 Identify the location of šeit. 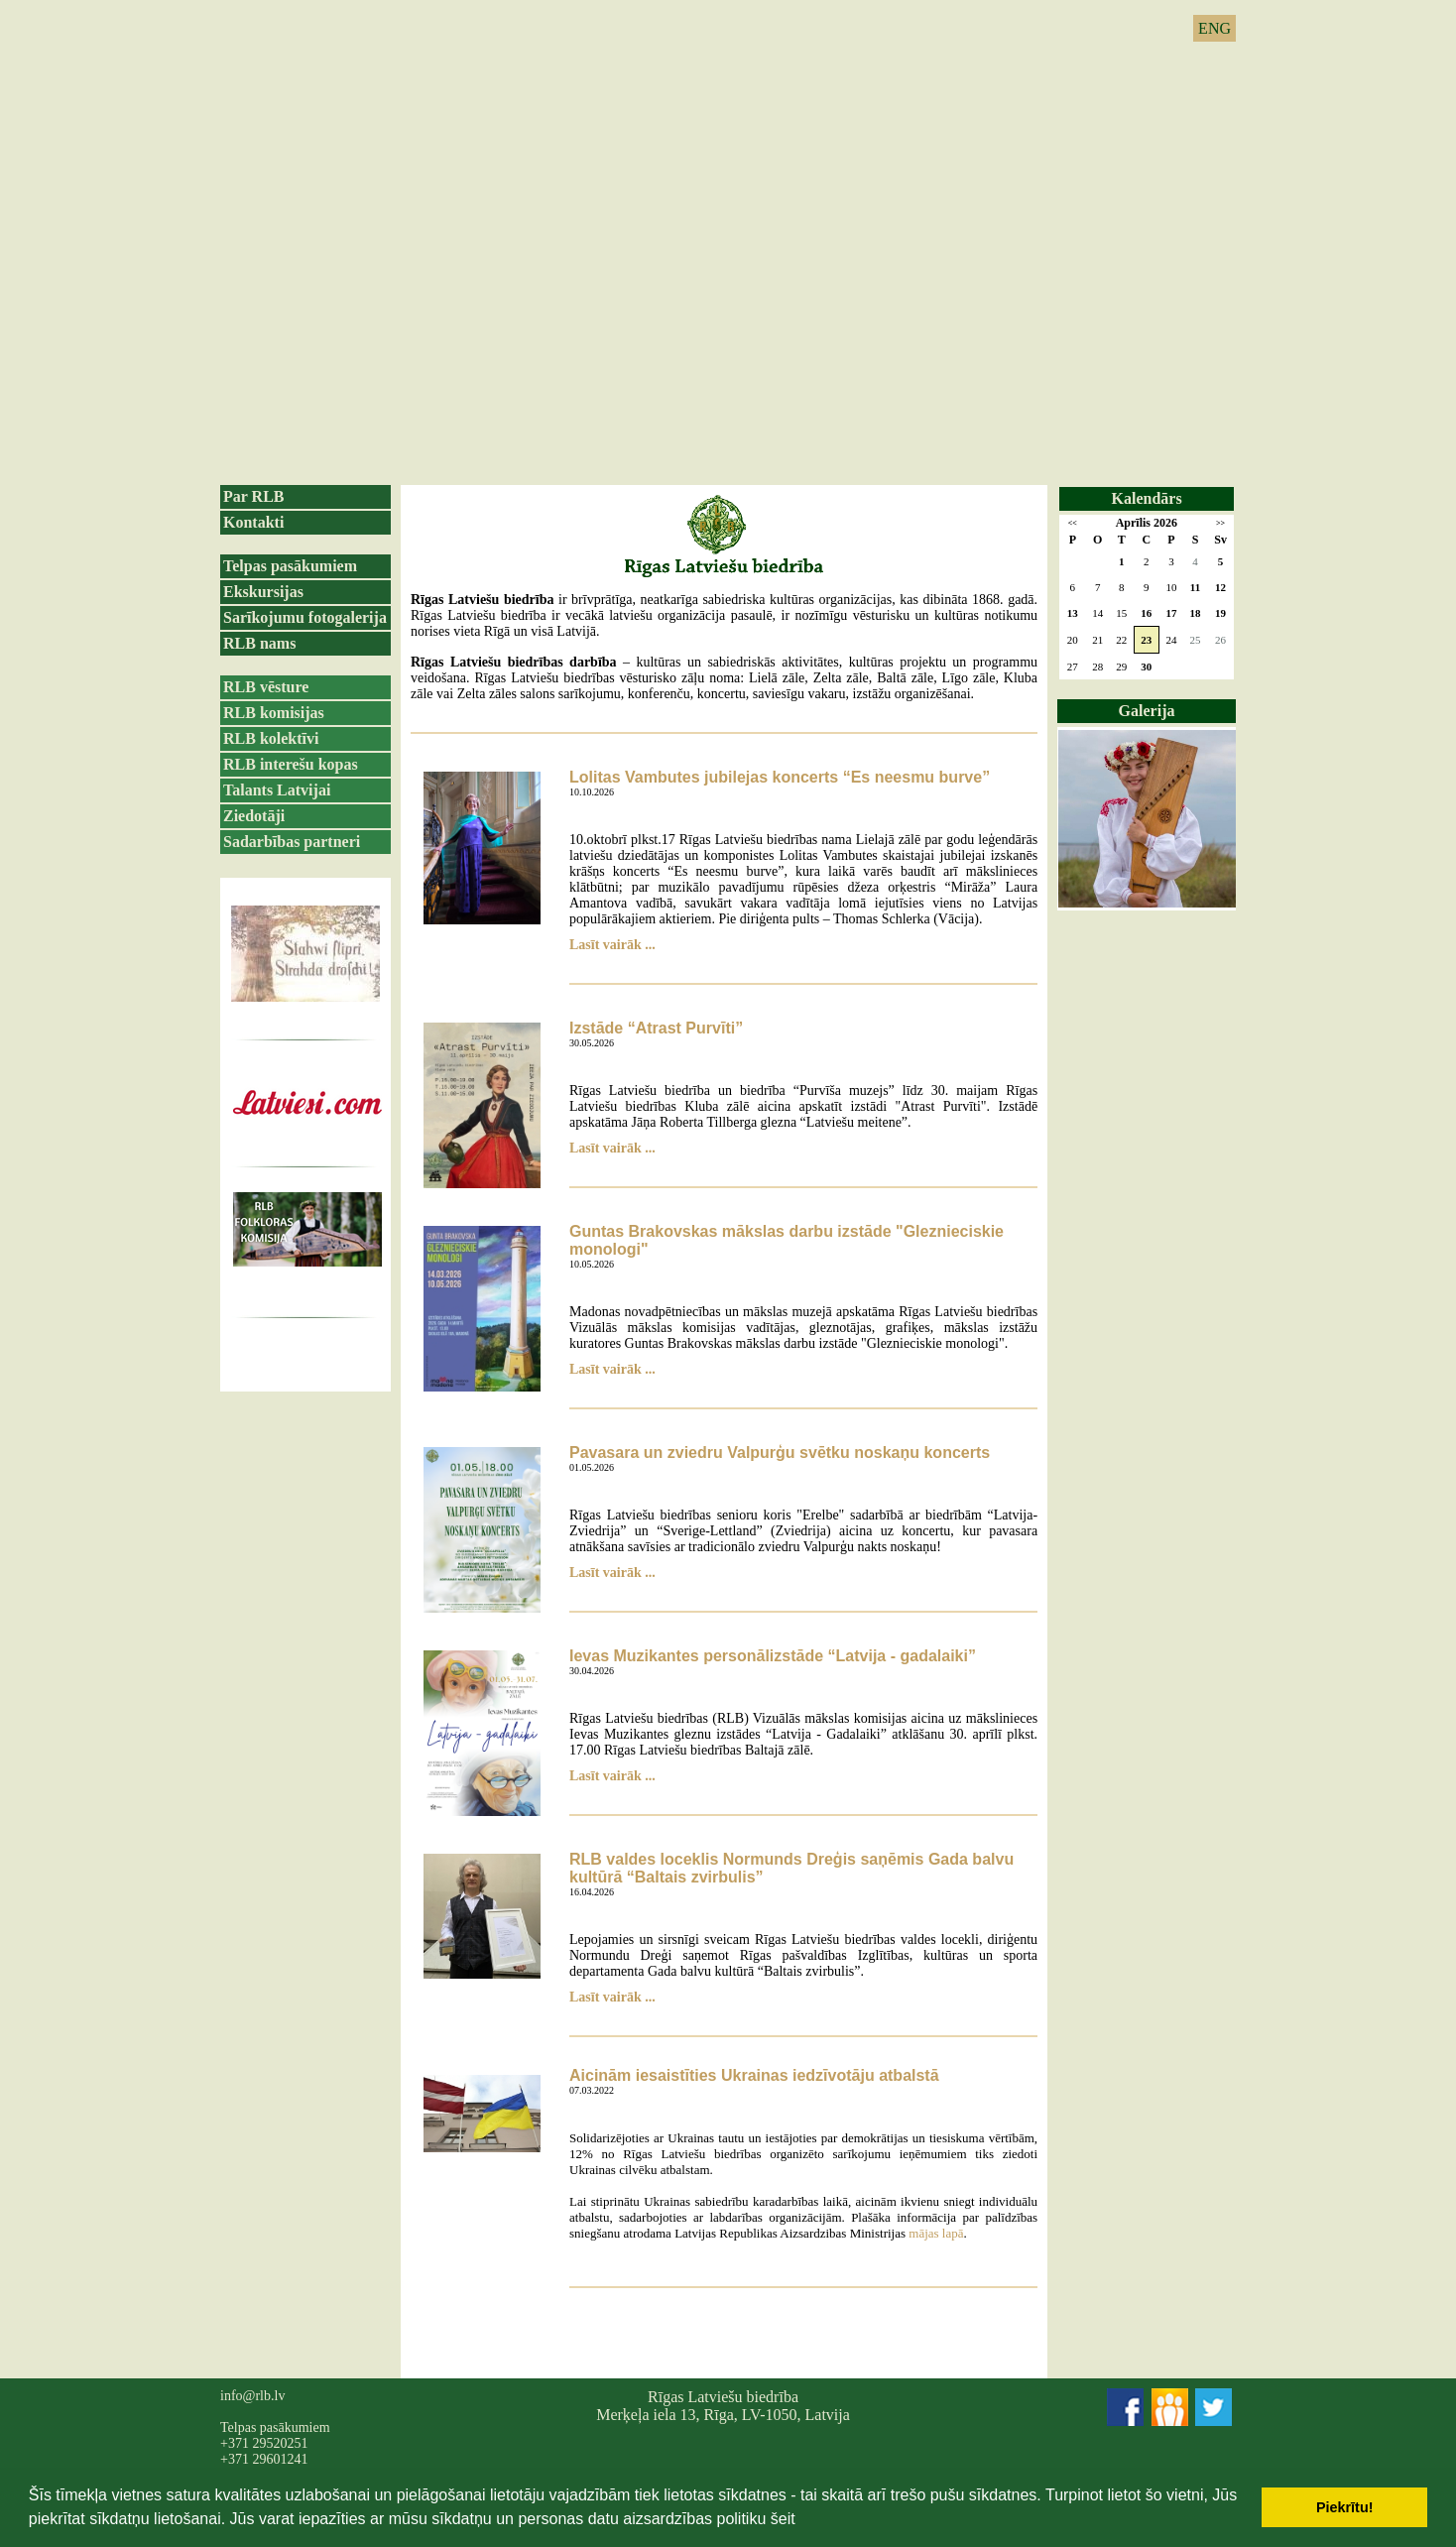
(783, 2518).